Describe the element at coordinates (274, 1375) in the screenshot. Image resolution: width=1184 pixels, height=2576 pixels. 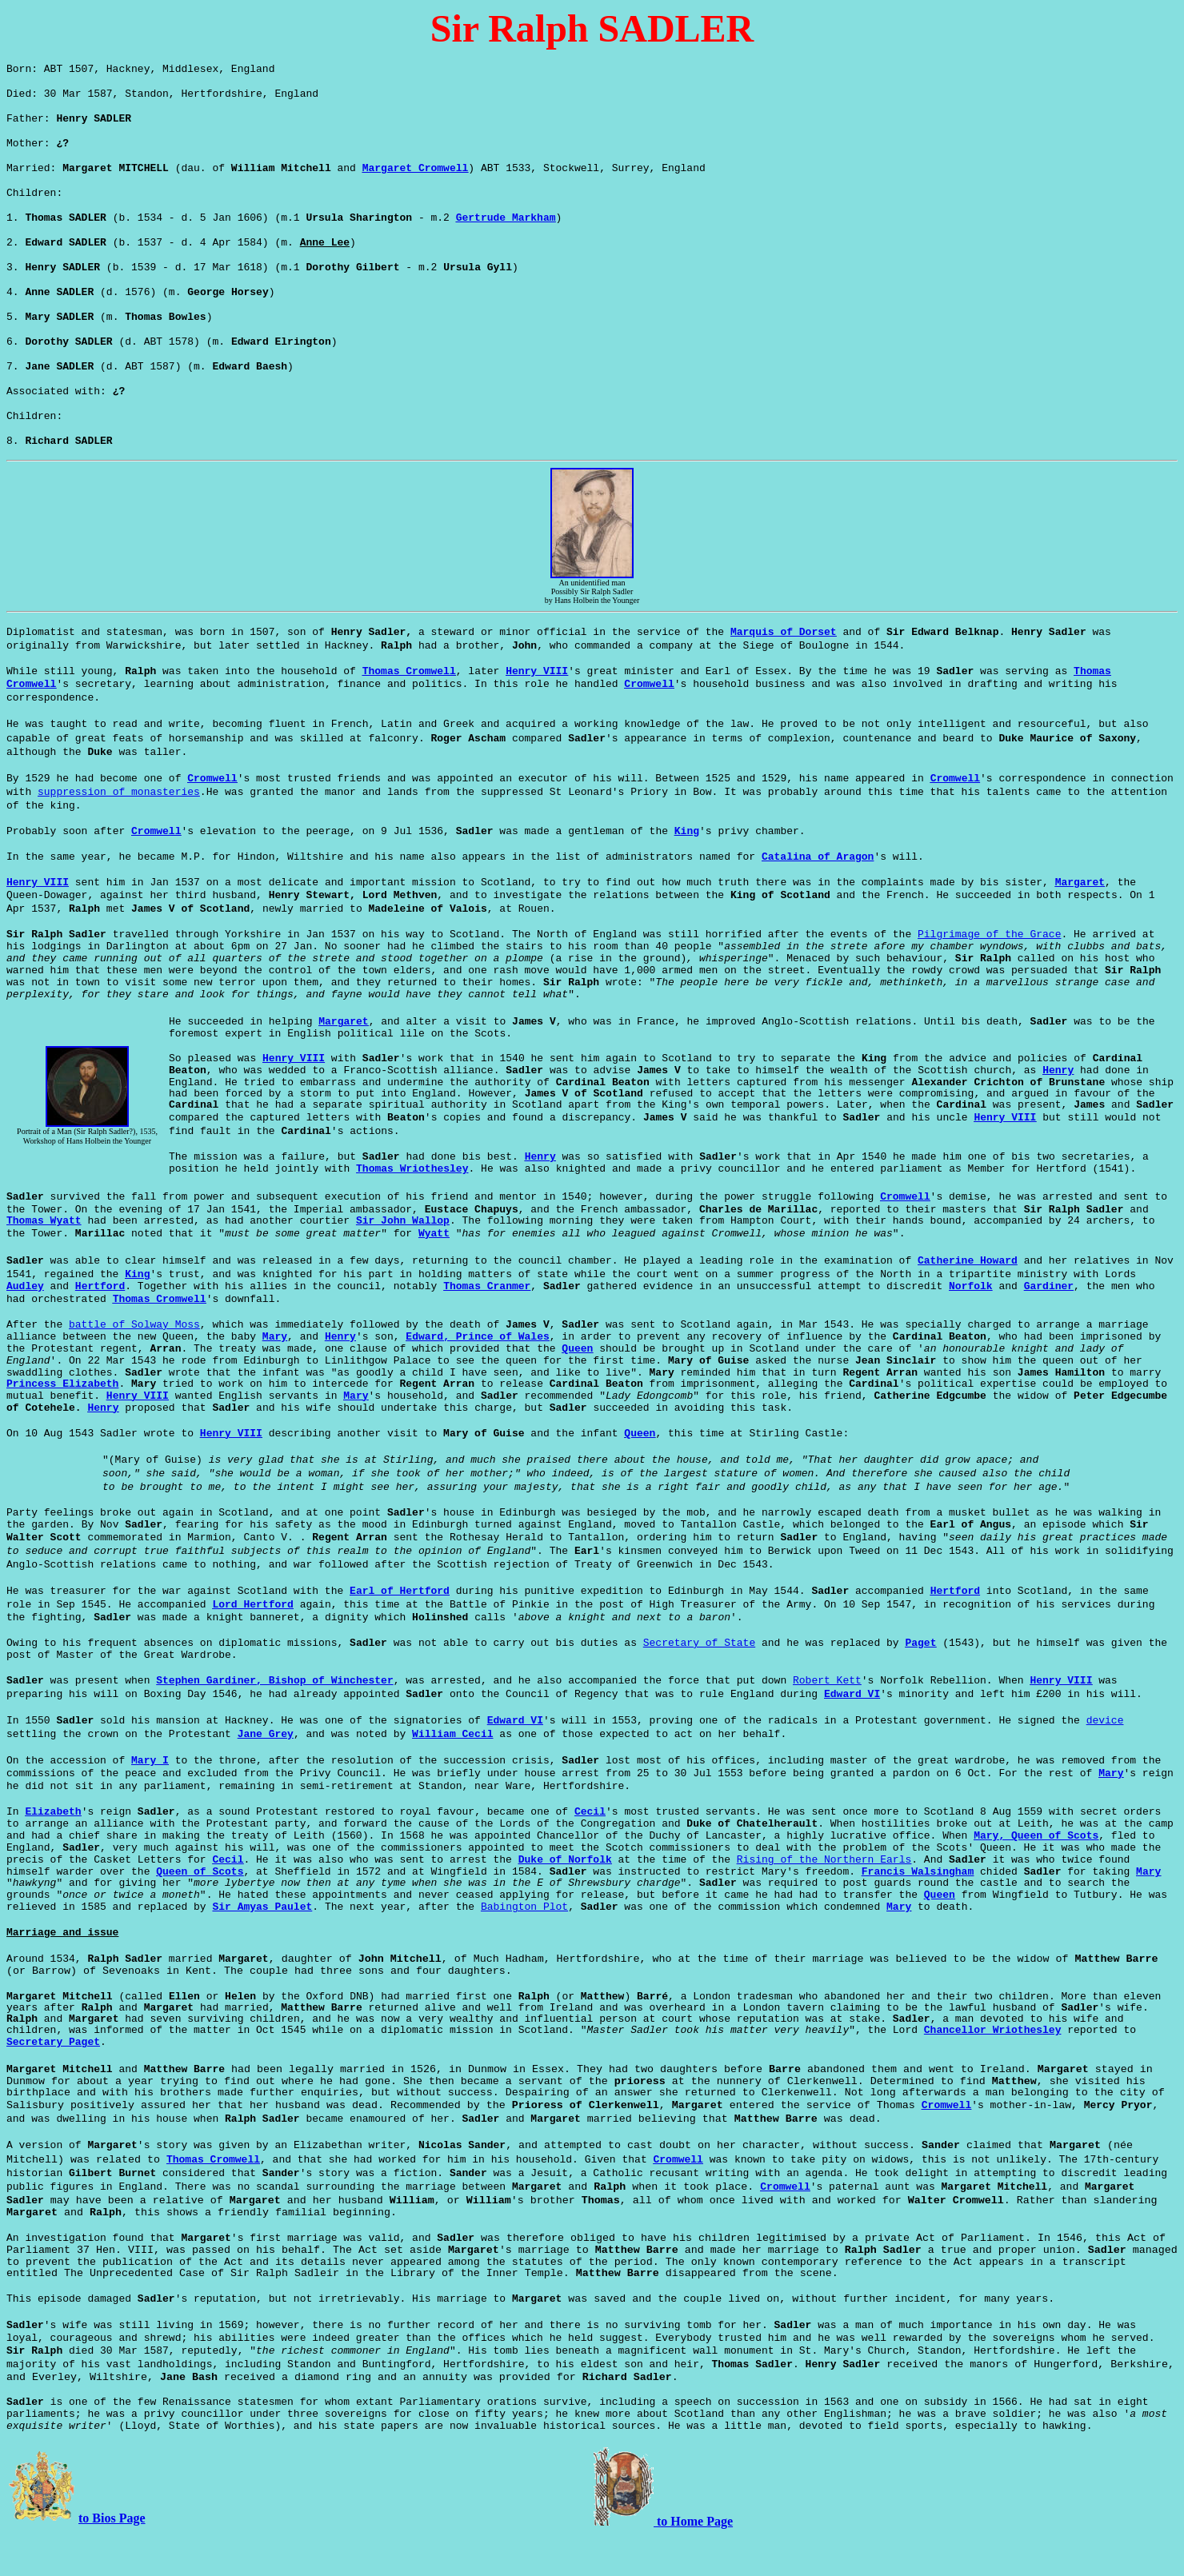
I see `Mary` at that location.